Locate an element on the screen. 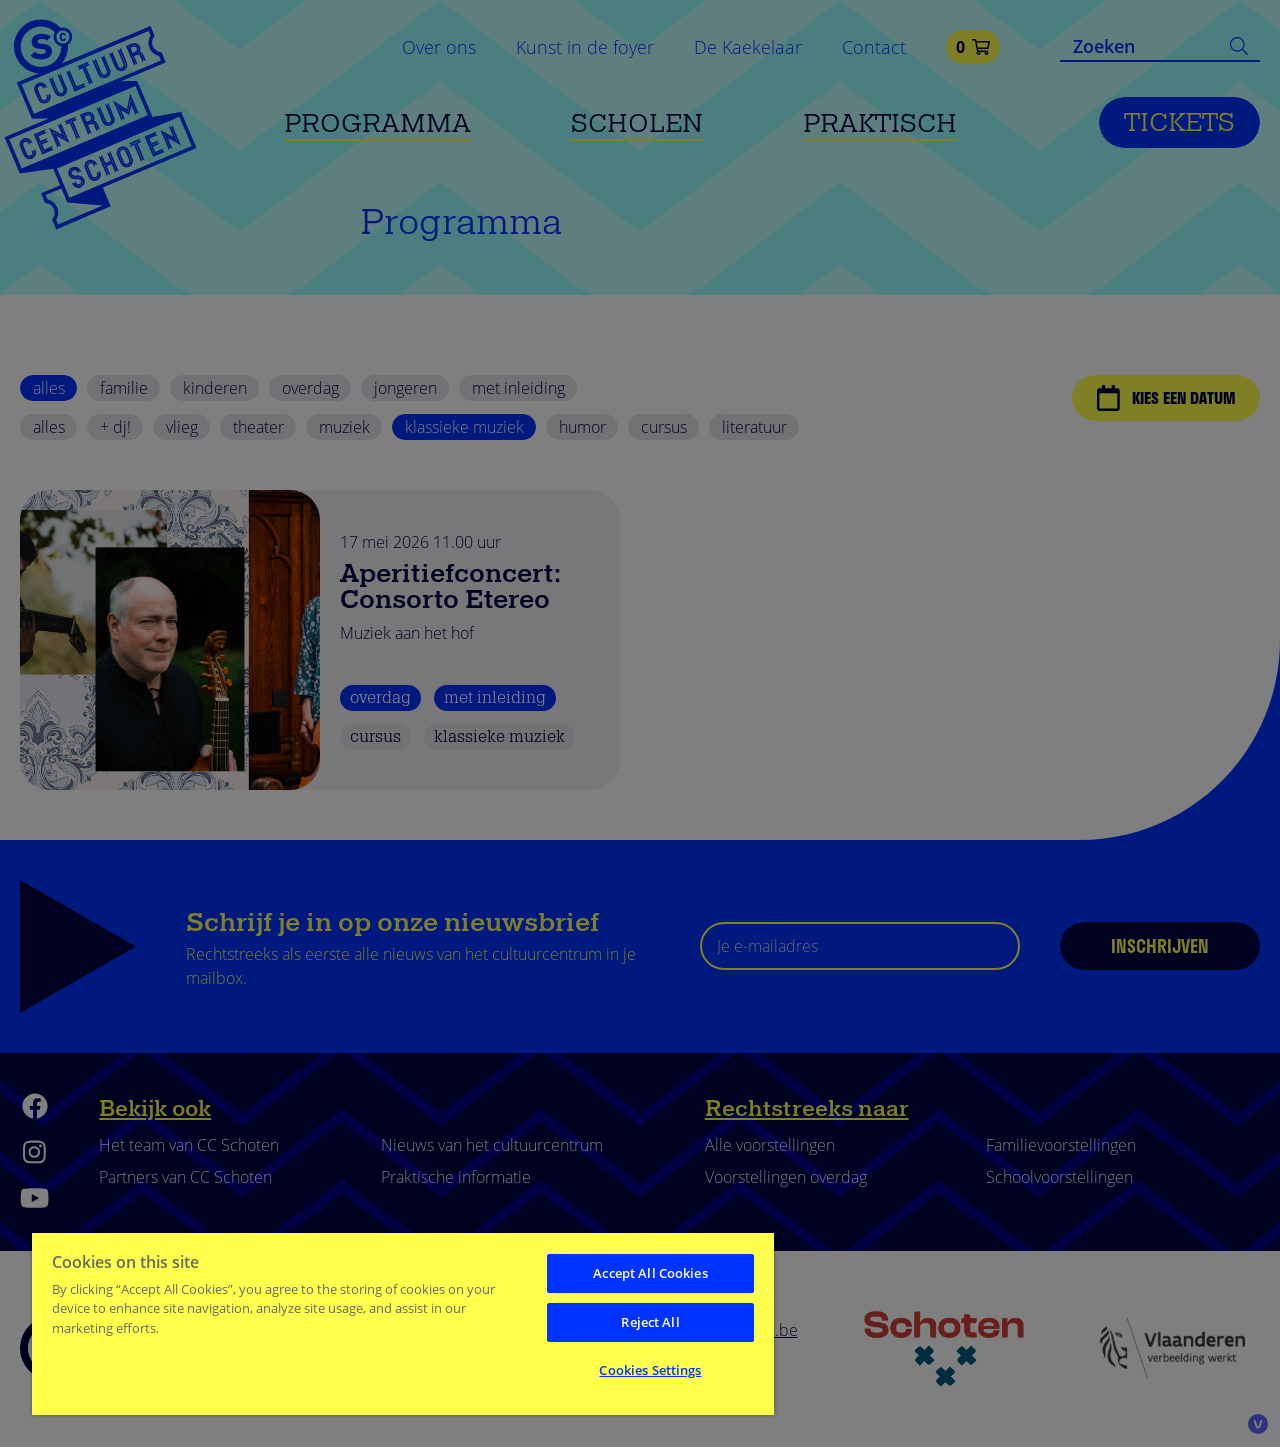 The height and width of the screenshot is (1447, 1280). Cookies Settings [Cookies Settings, Opens the preference center dialog] is located at coordinates (650, 1370).